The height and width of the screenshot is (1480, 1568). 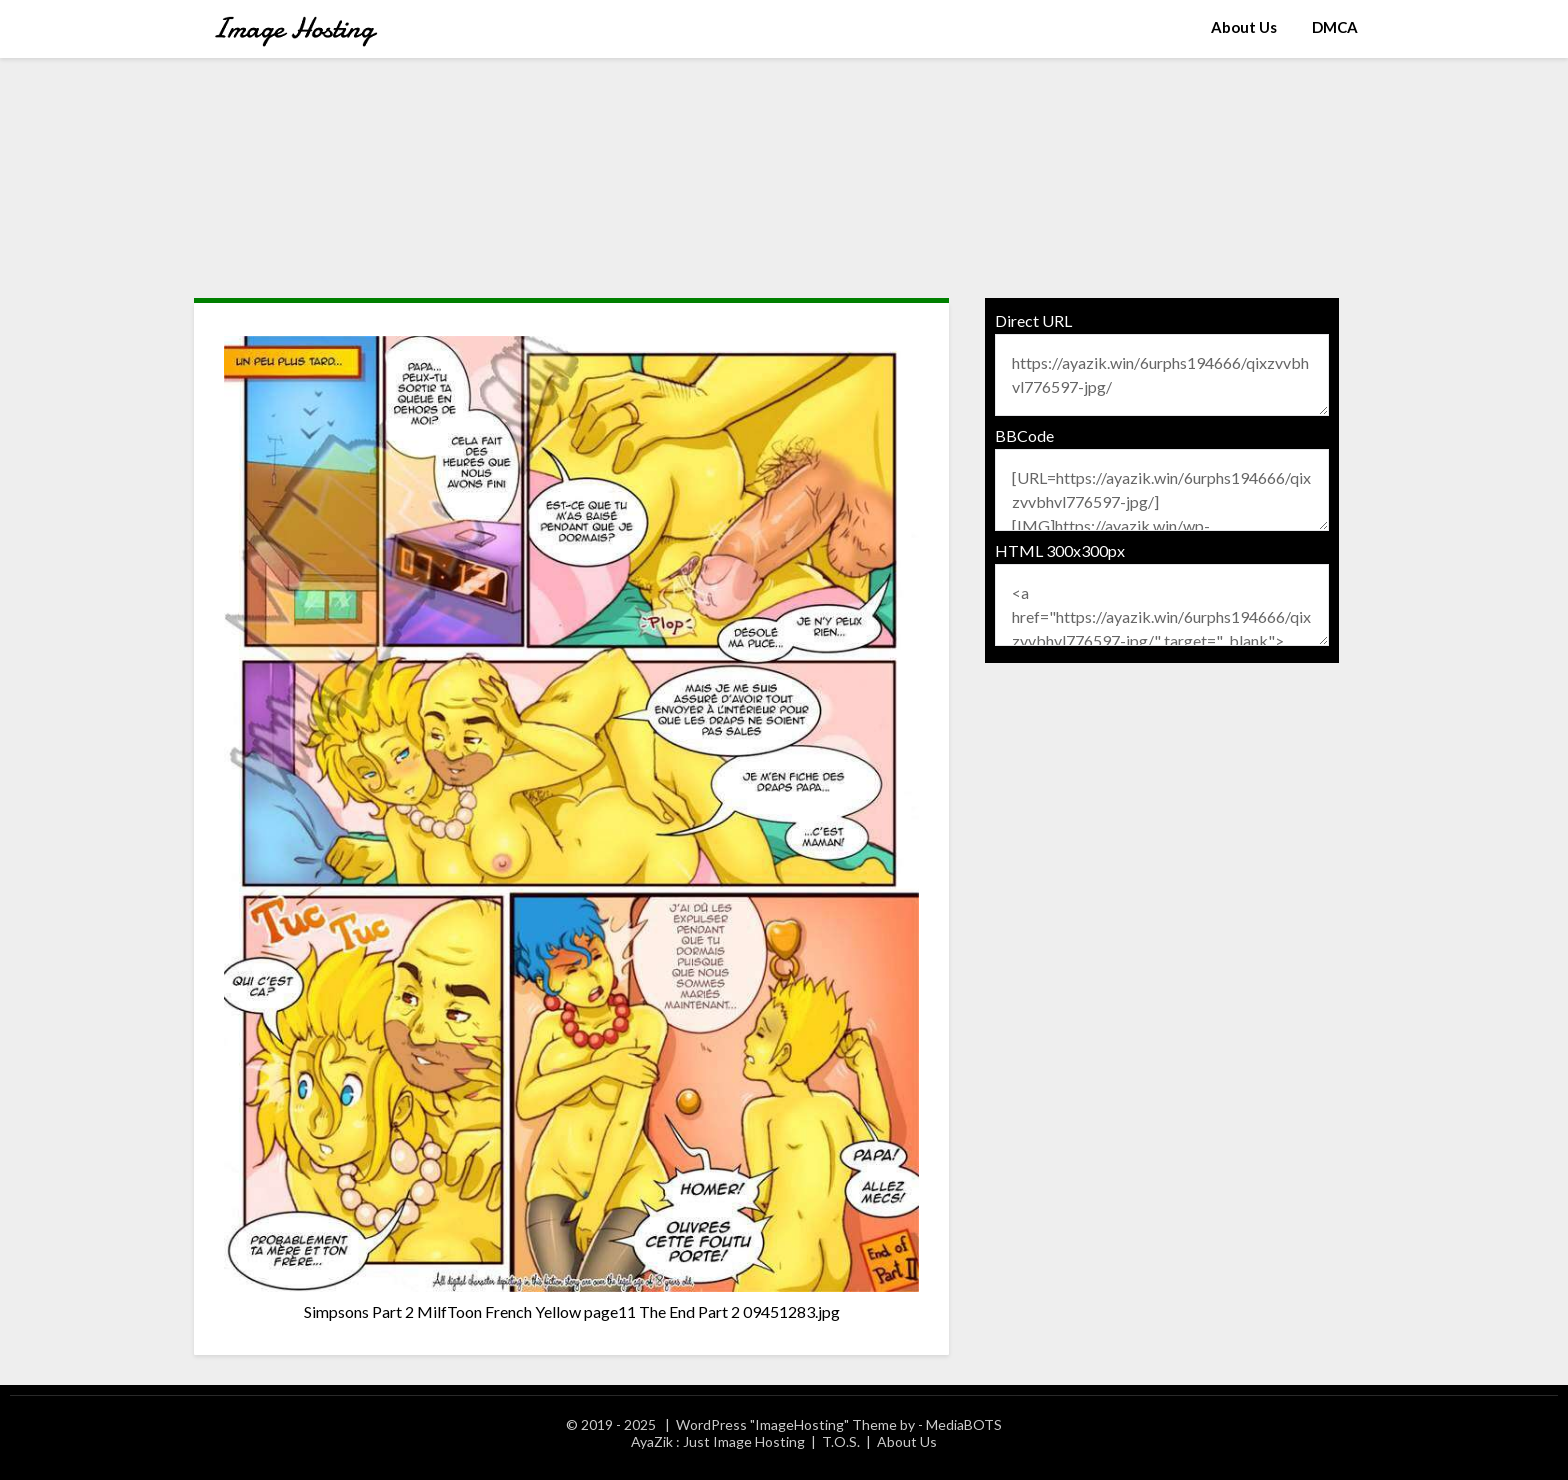 What do you see at coordinates (841, 1441) in the screenshot?
I see `T.O.S.` at bounding box center [841, 1441].